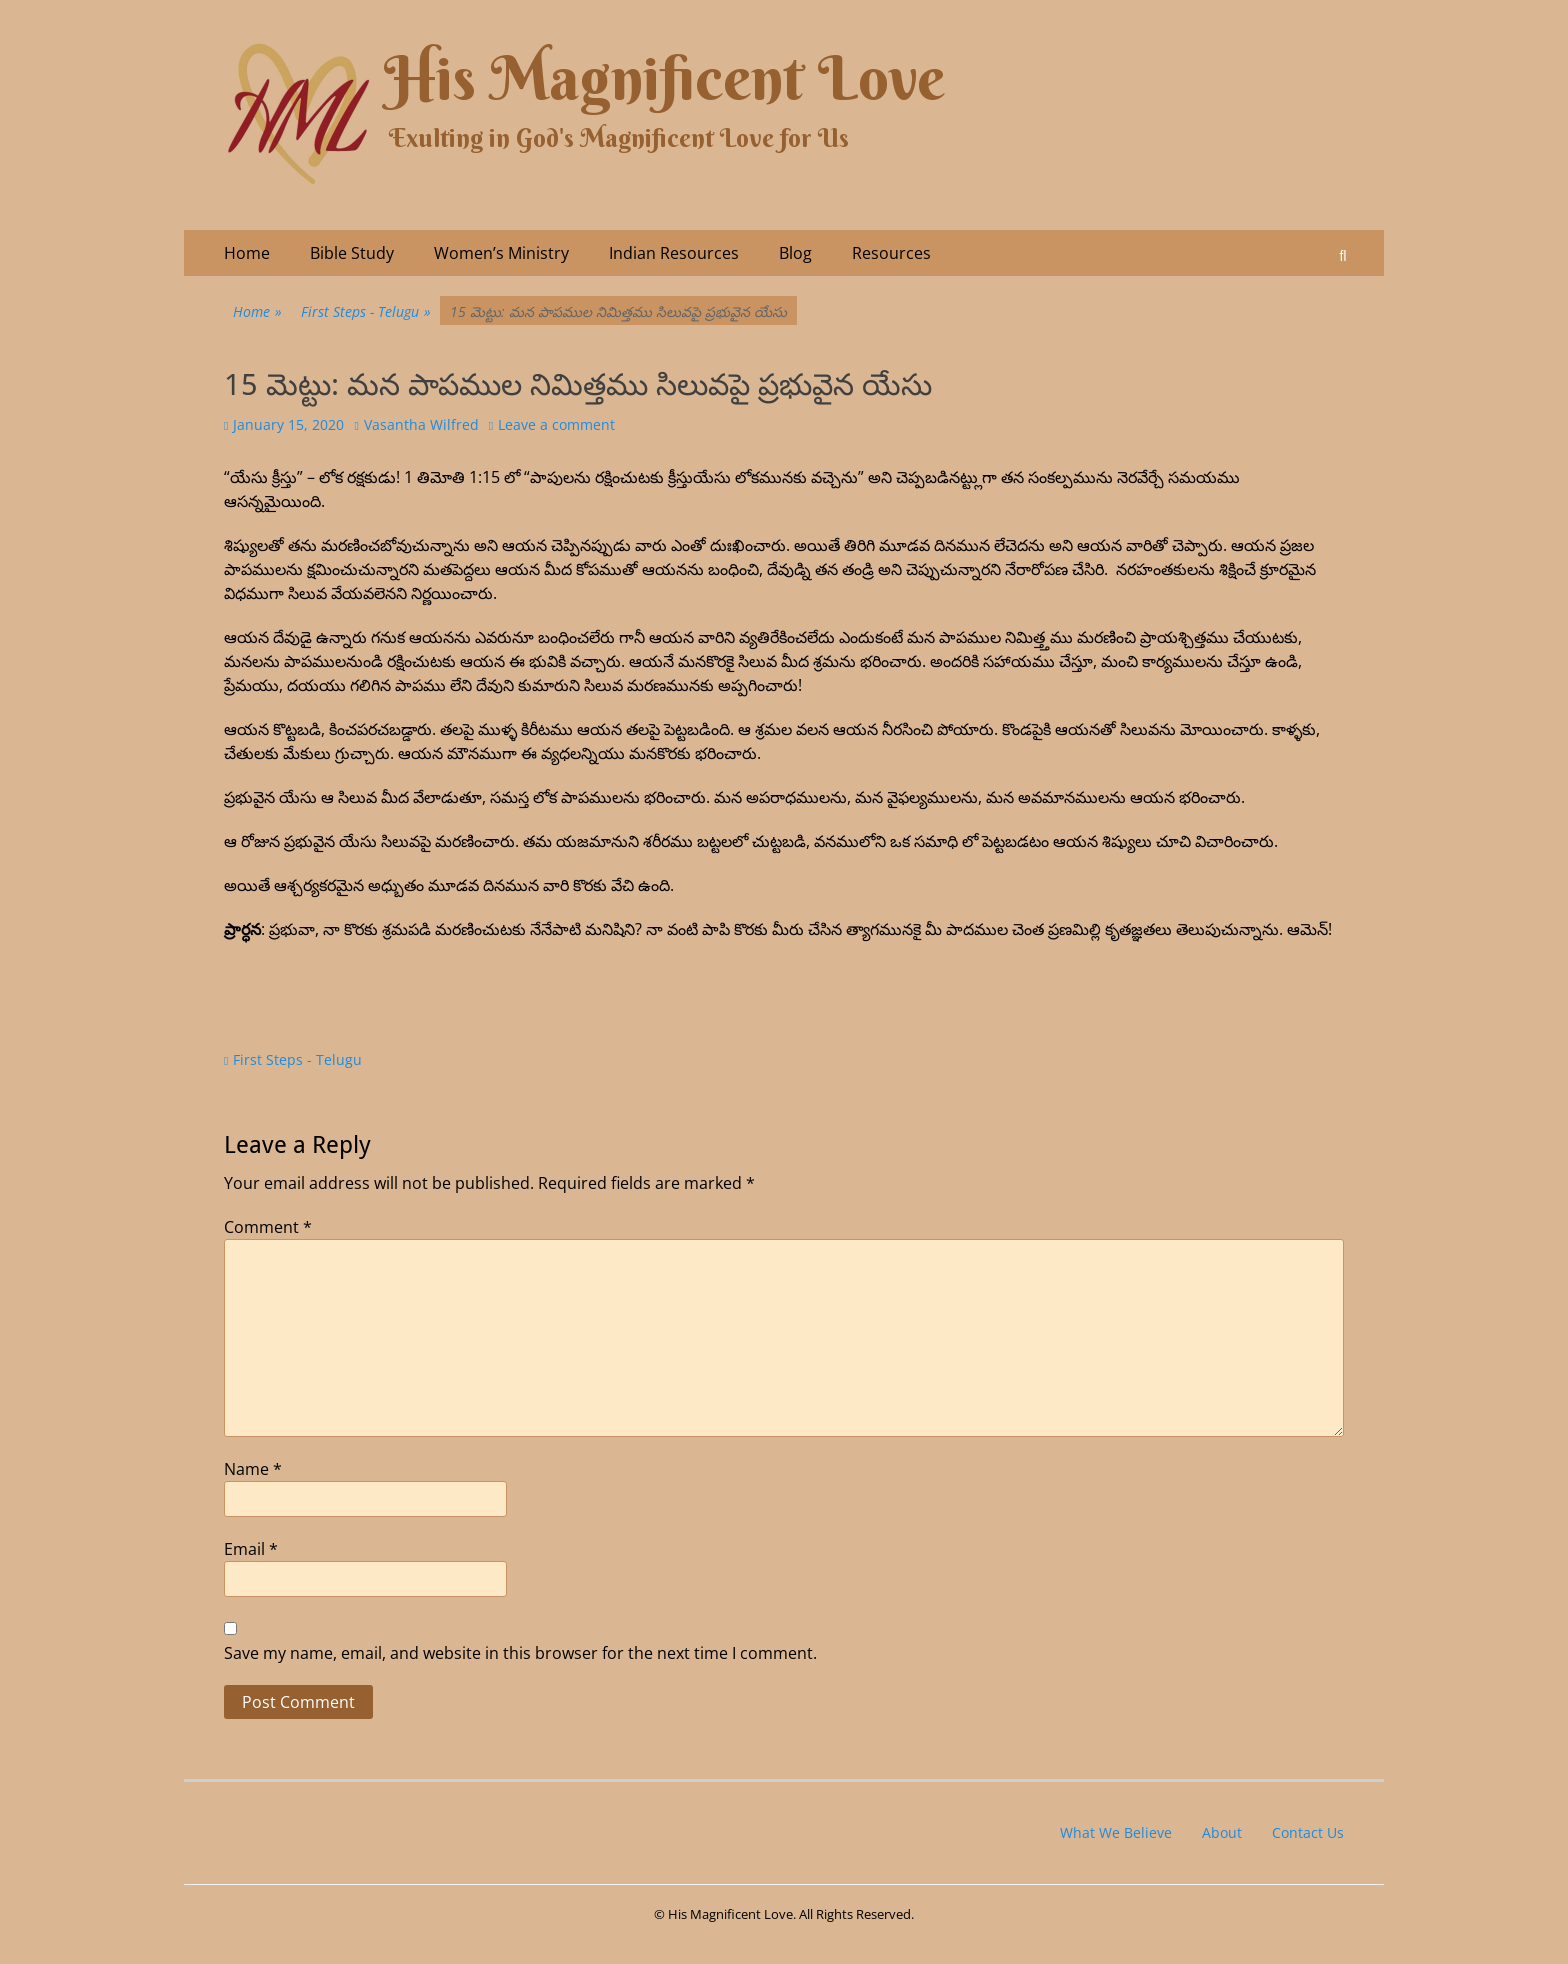  What do you see at coordinates (891, 253) in the screenshot?
I see `Resources` at bounding box center [891, 253].